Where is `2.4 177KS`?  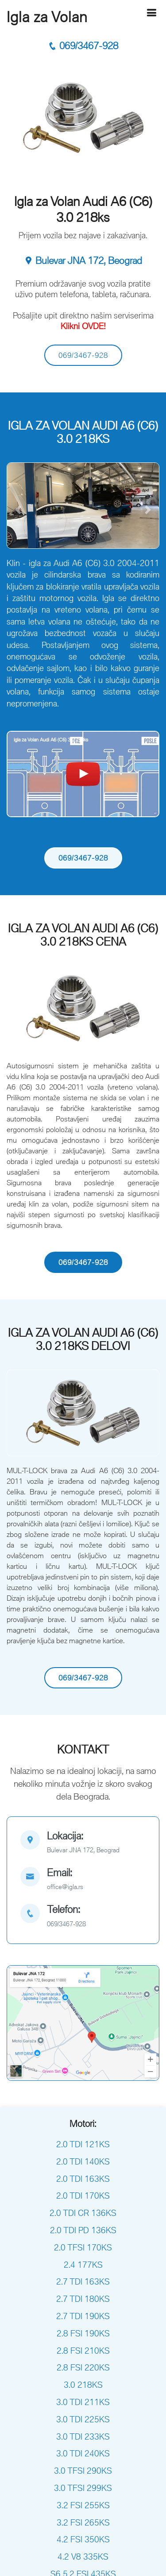
2.4 177KS is located at coordinates (83, 2265).